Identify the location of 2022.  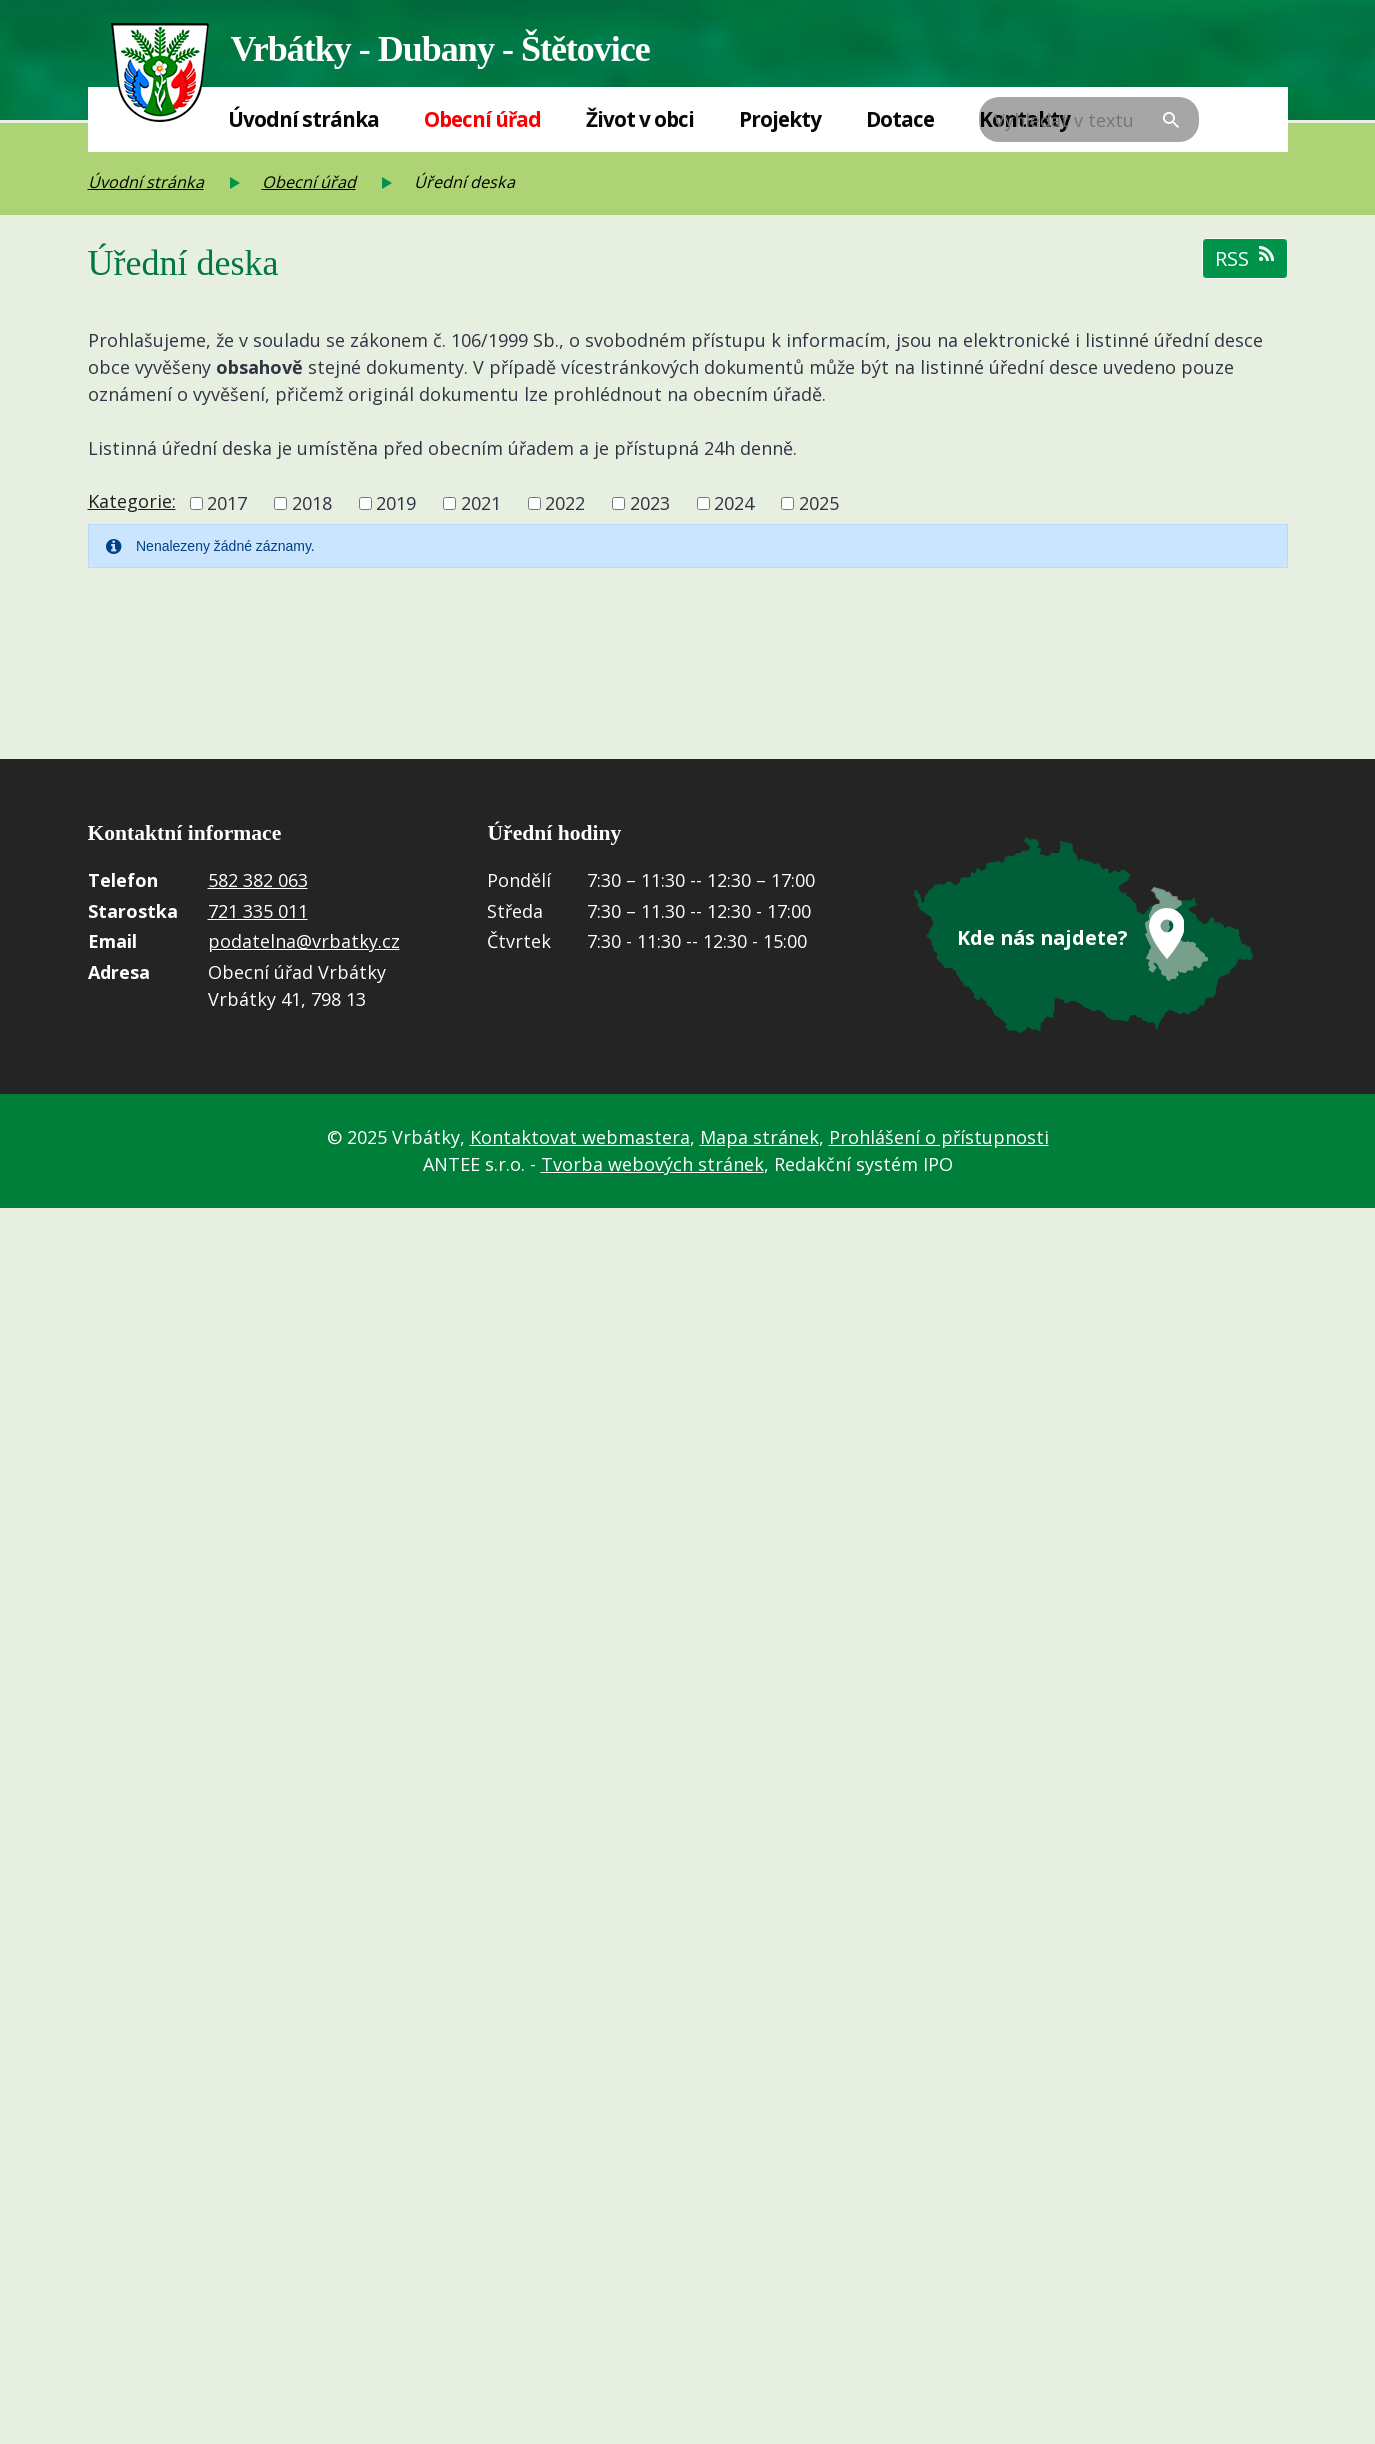
(565, 503).